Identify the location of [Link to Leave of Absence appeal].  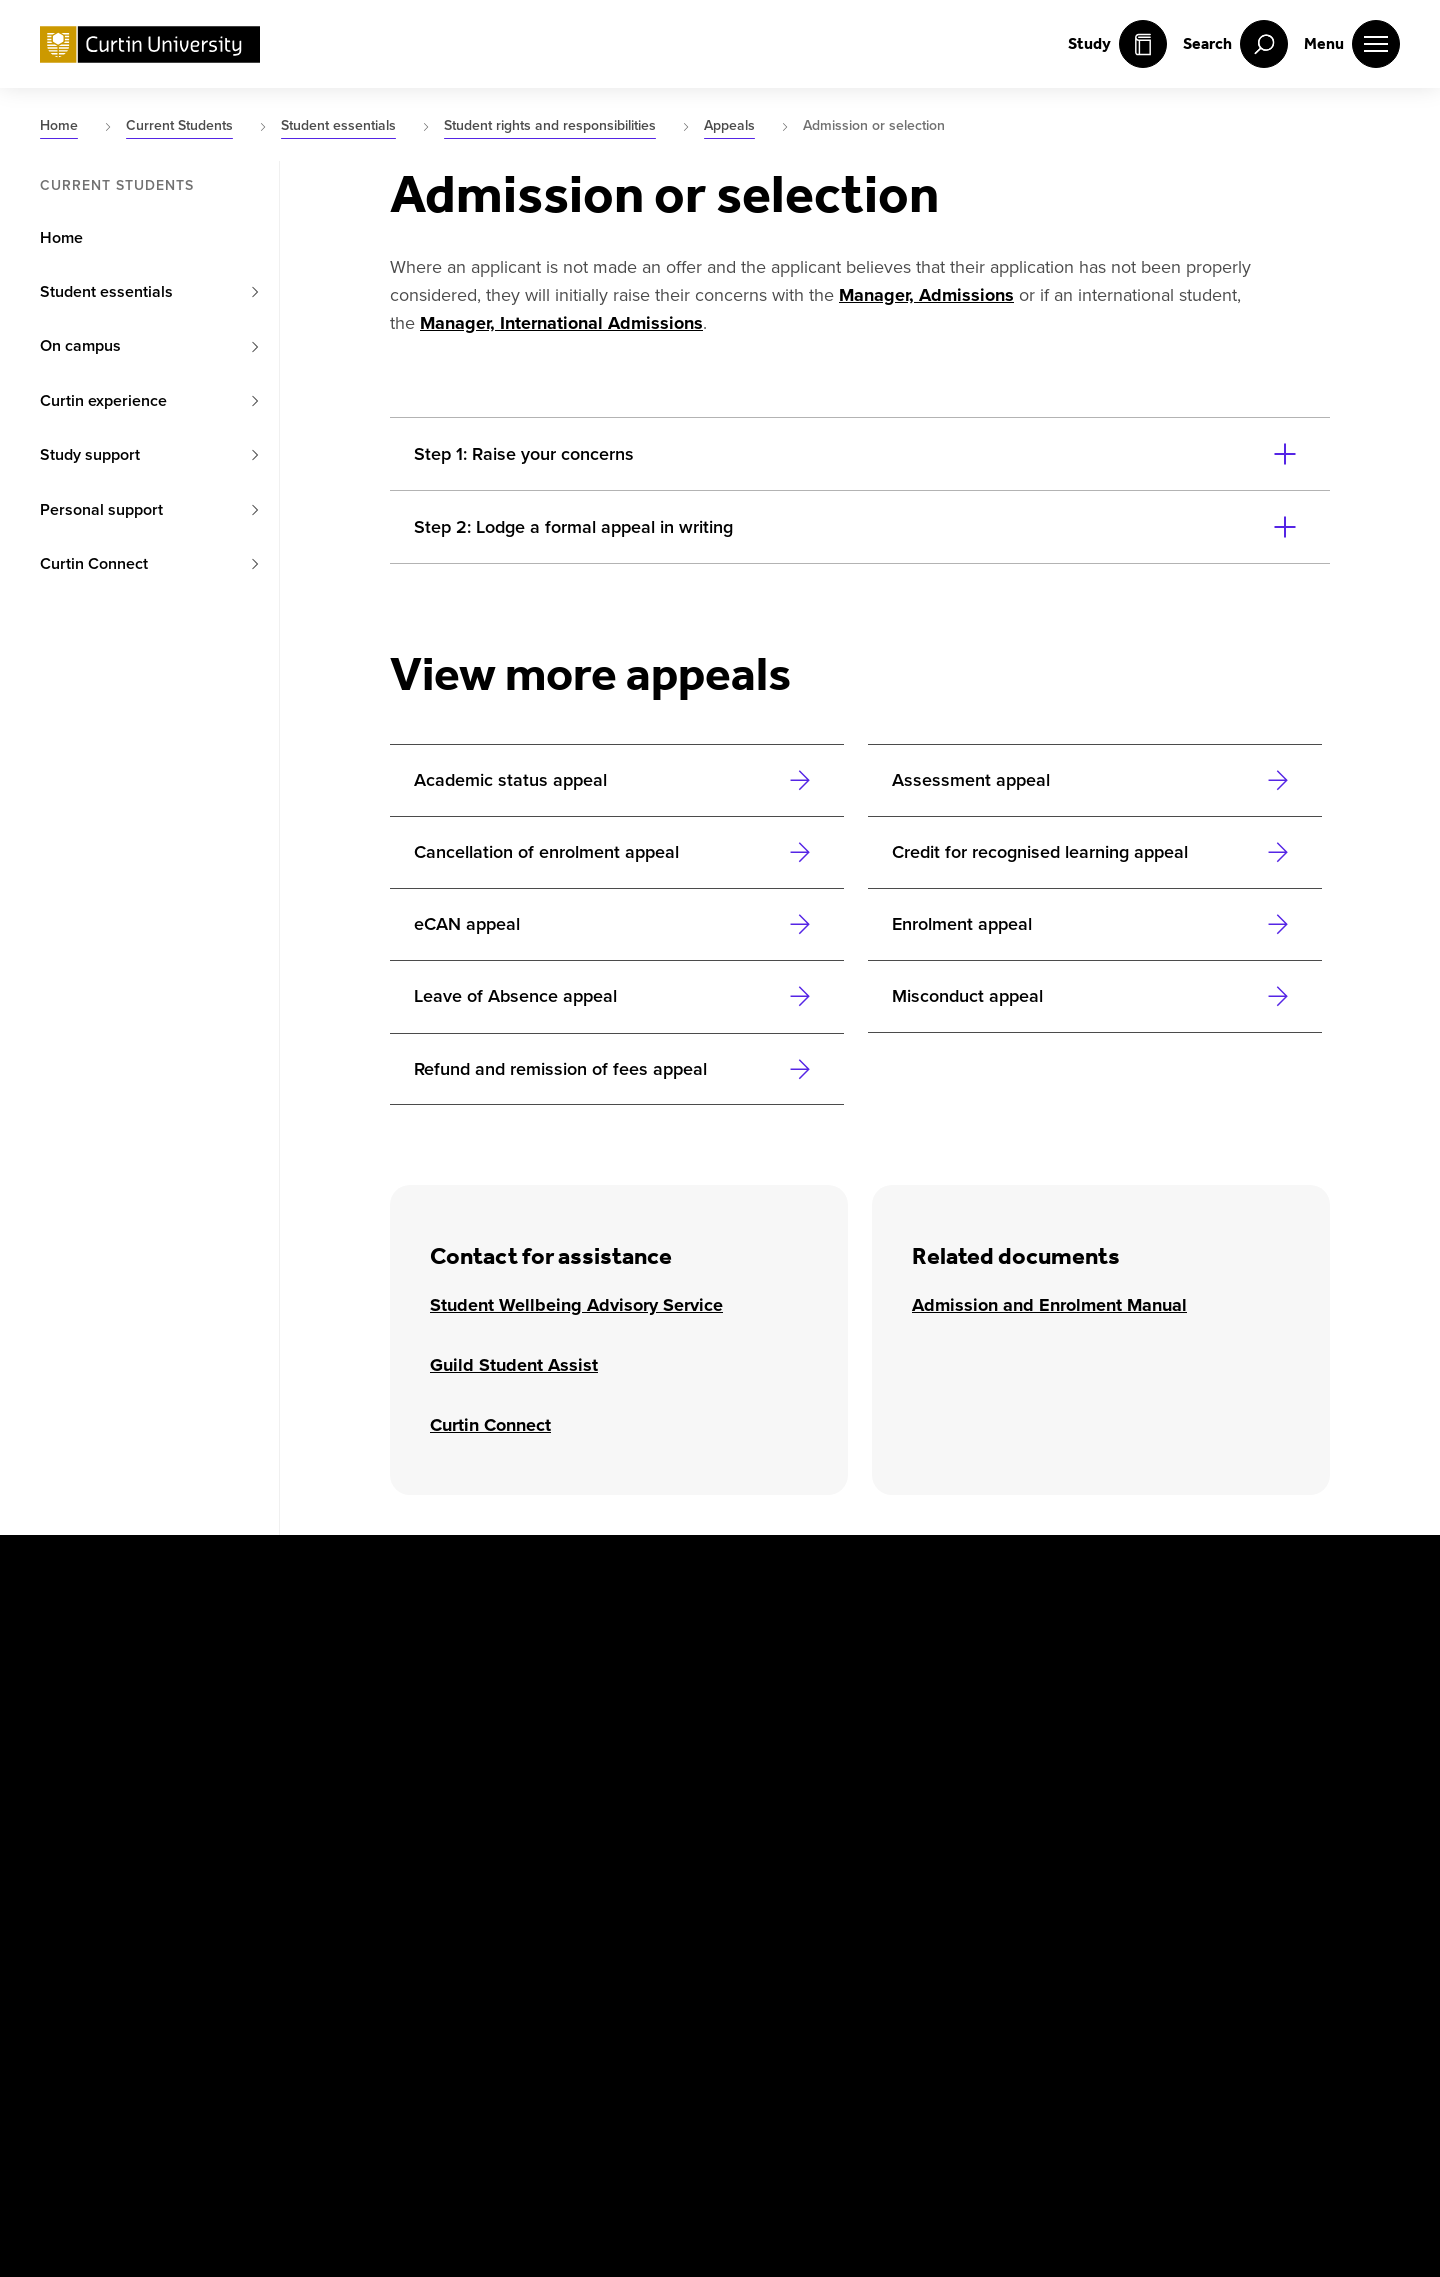
(617, 996).